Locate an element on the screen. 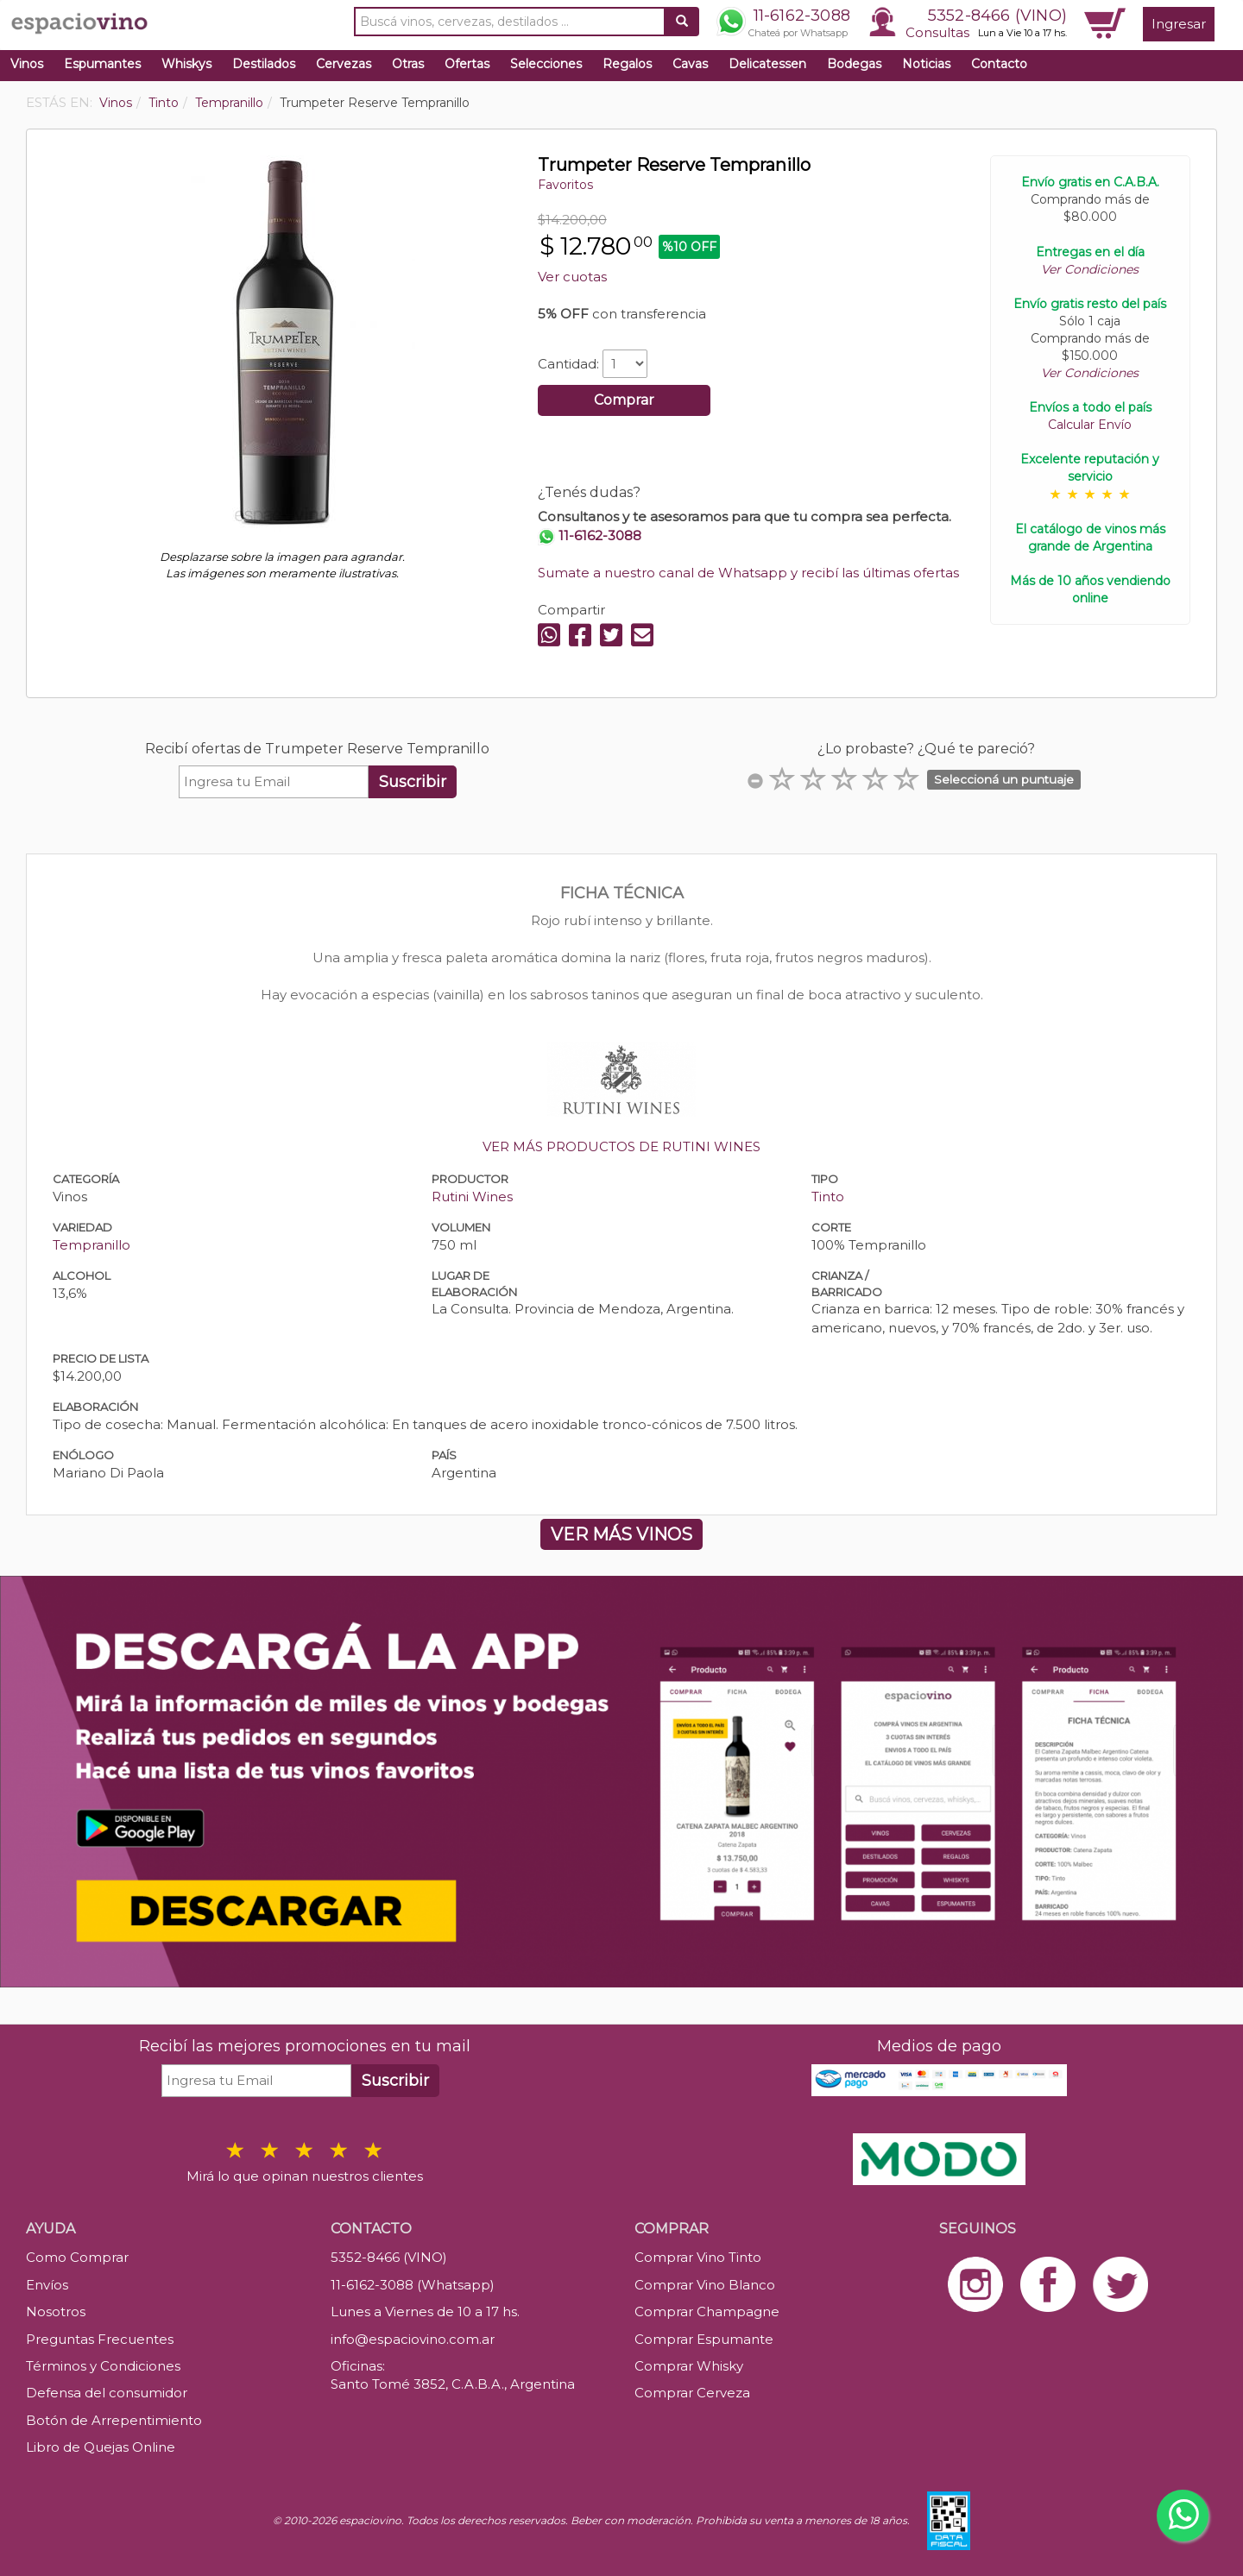  Nosotros is located at coordinates (55, 2311).